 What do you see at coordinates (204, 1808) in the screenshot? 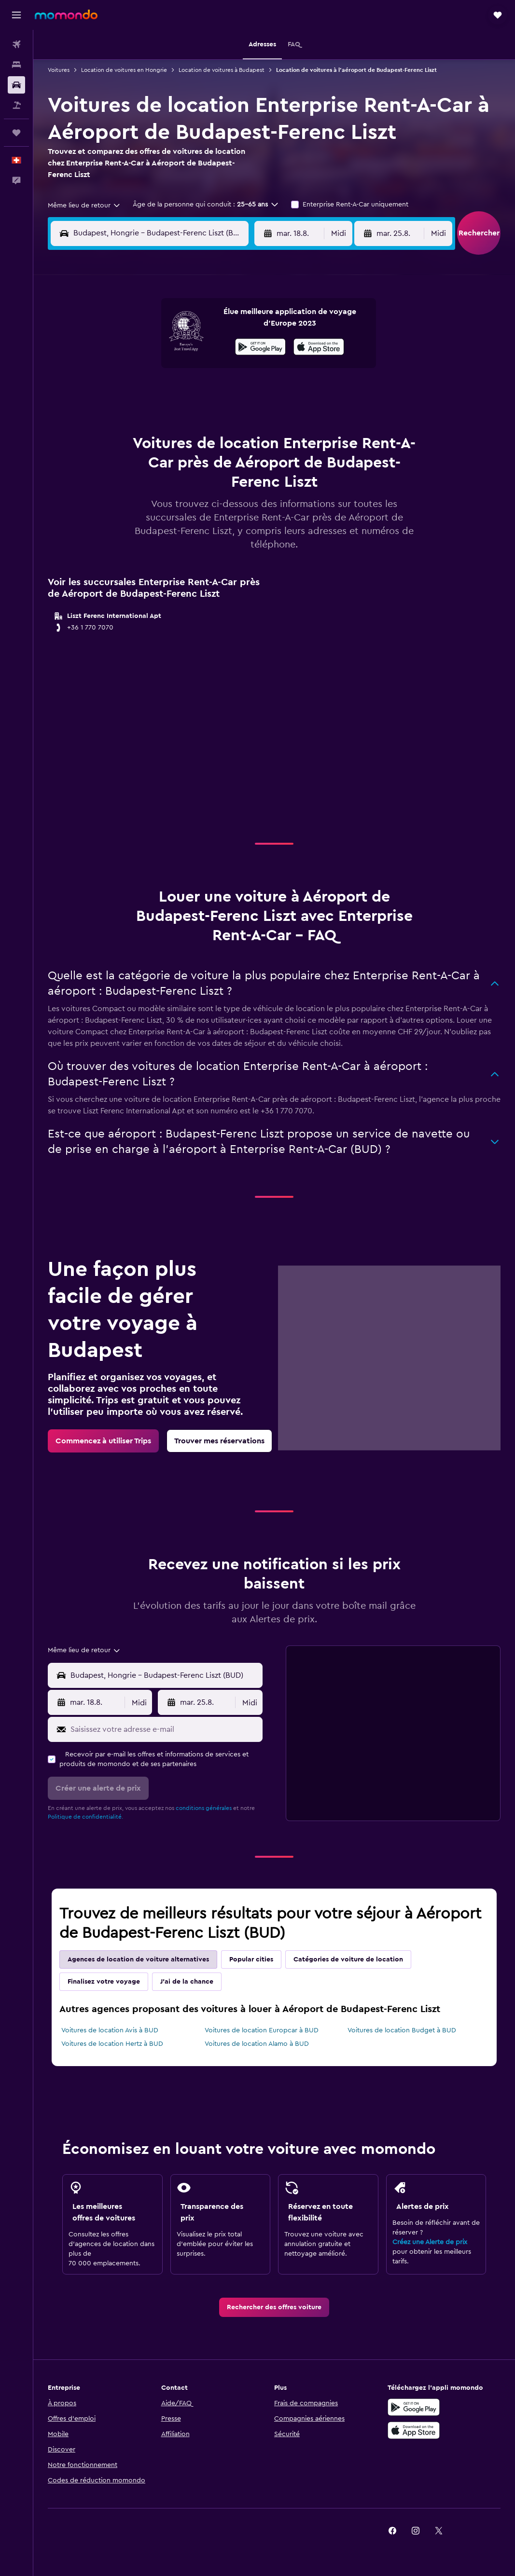
I see `conditions générales` at bounding box center [204, 1808].